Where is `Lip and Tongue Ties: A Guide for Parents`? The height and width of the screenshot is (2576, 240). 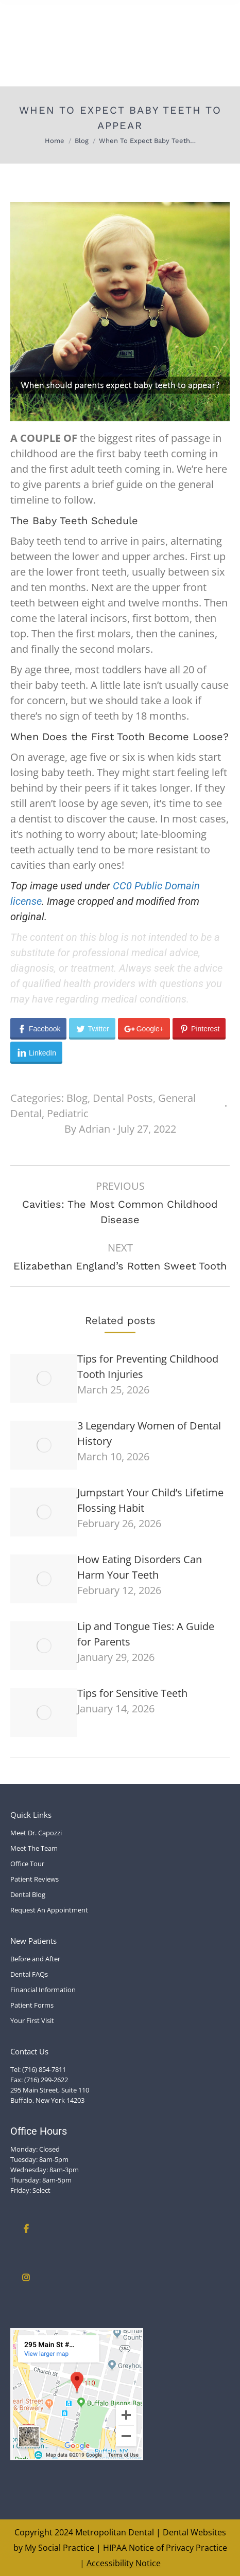 Lip and Tongue Ties: A Guide for Parents is located at coordinates (145, 1634).